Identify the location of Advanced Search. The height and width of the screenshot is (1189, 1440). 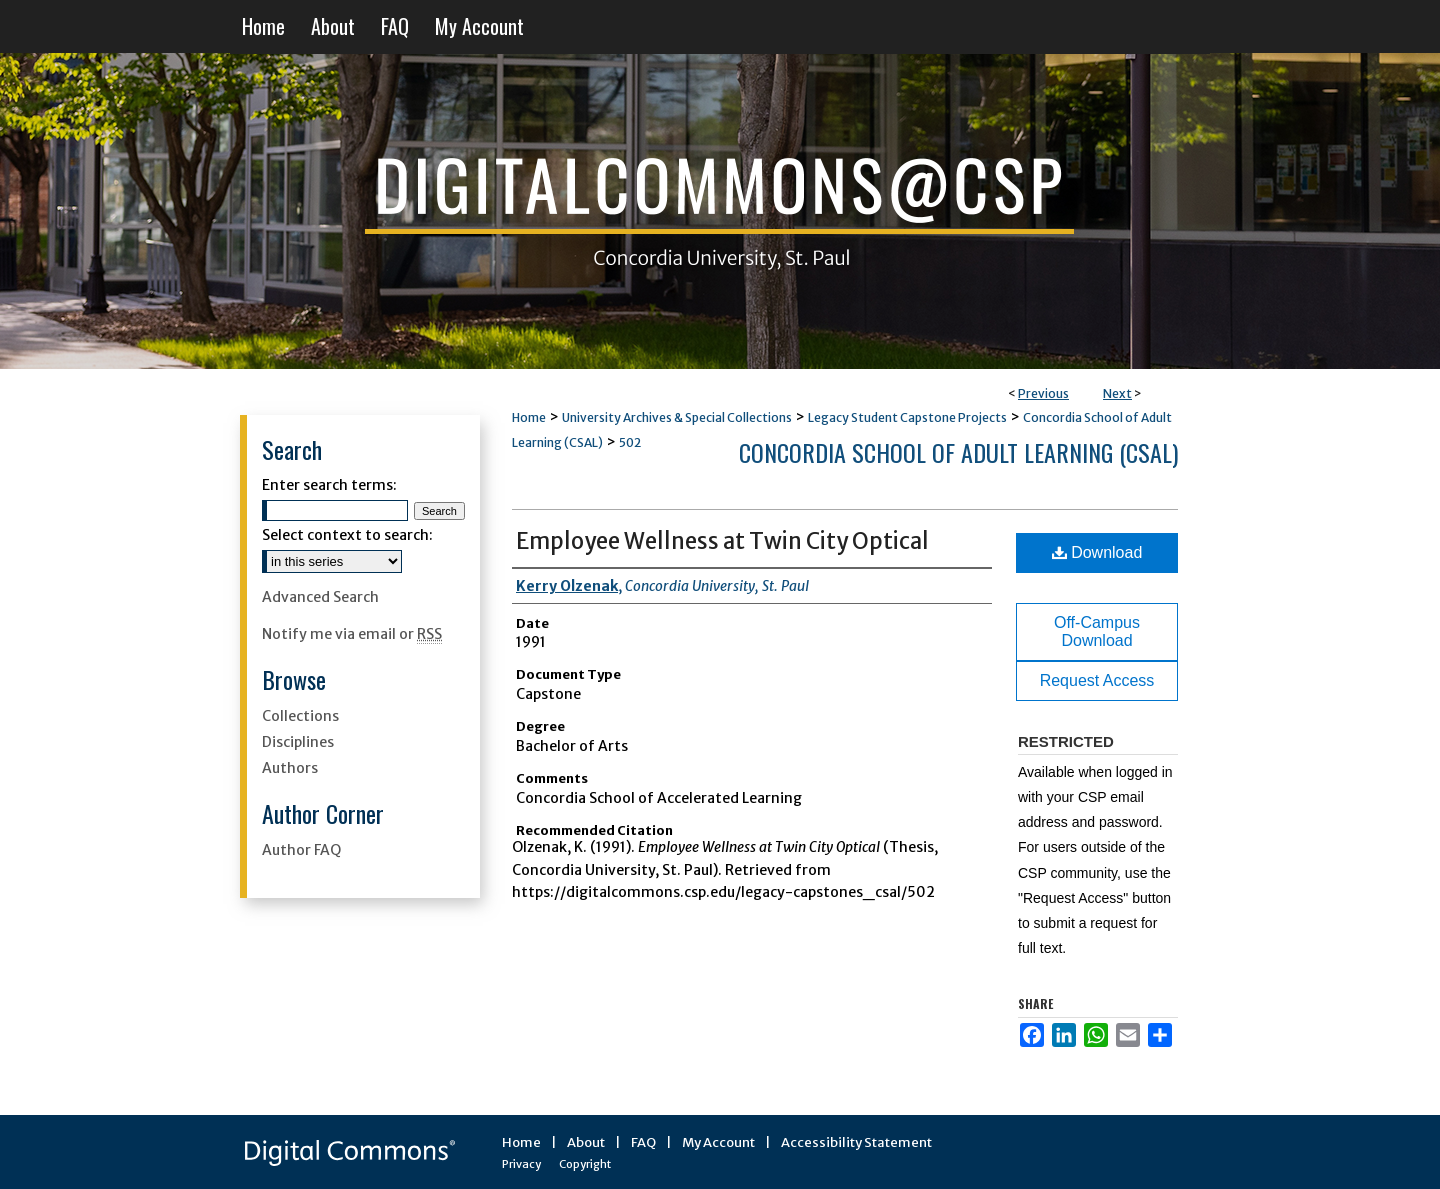
(320, 597).